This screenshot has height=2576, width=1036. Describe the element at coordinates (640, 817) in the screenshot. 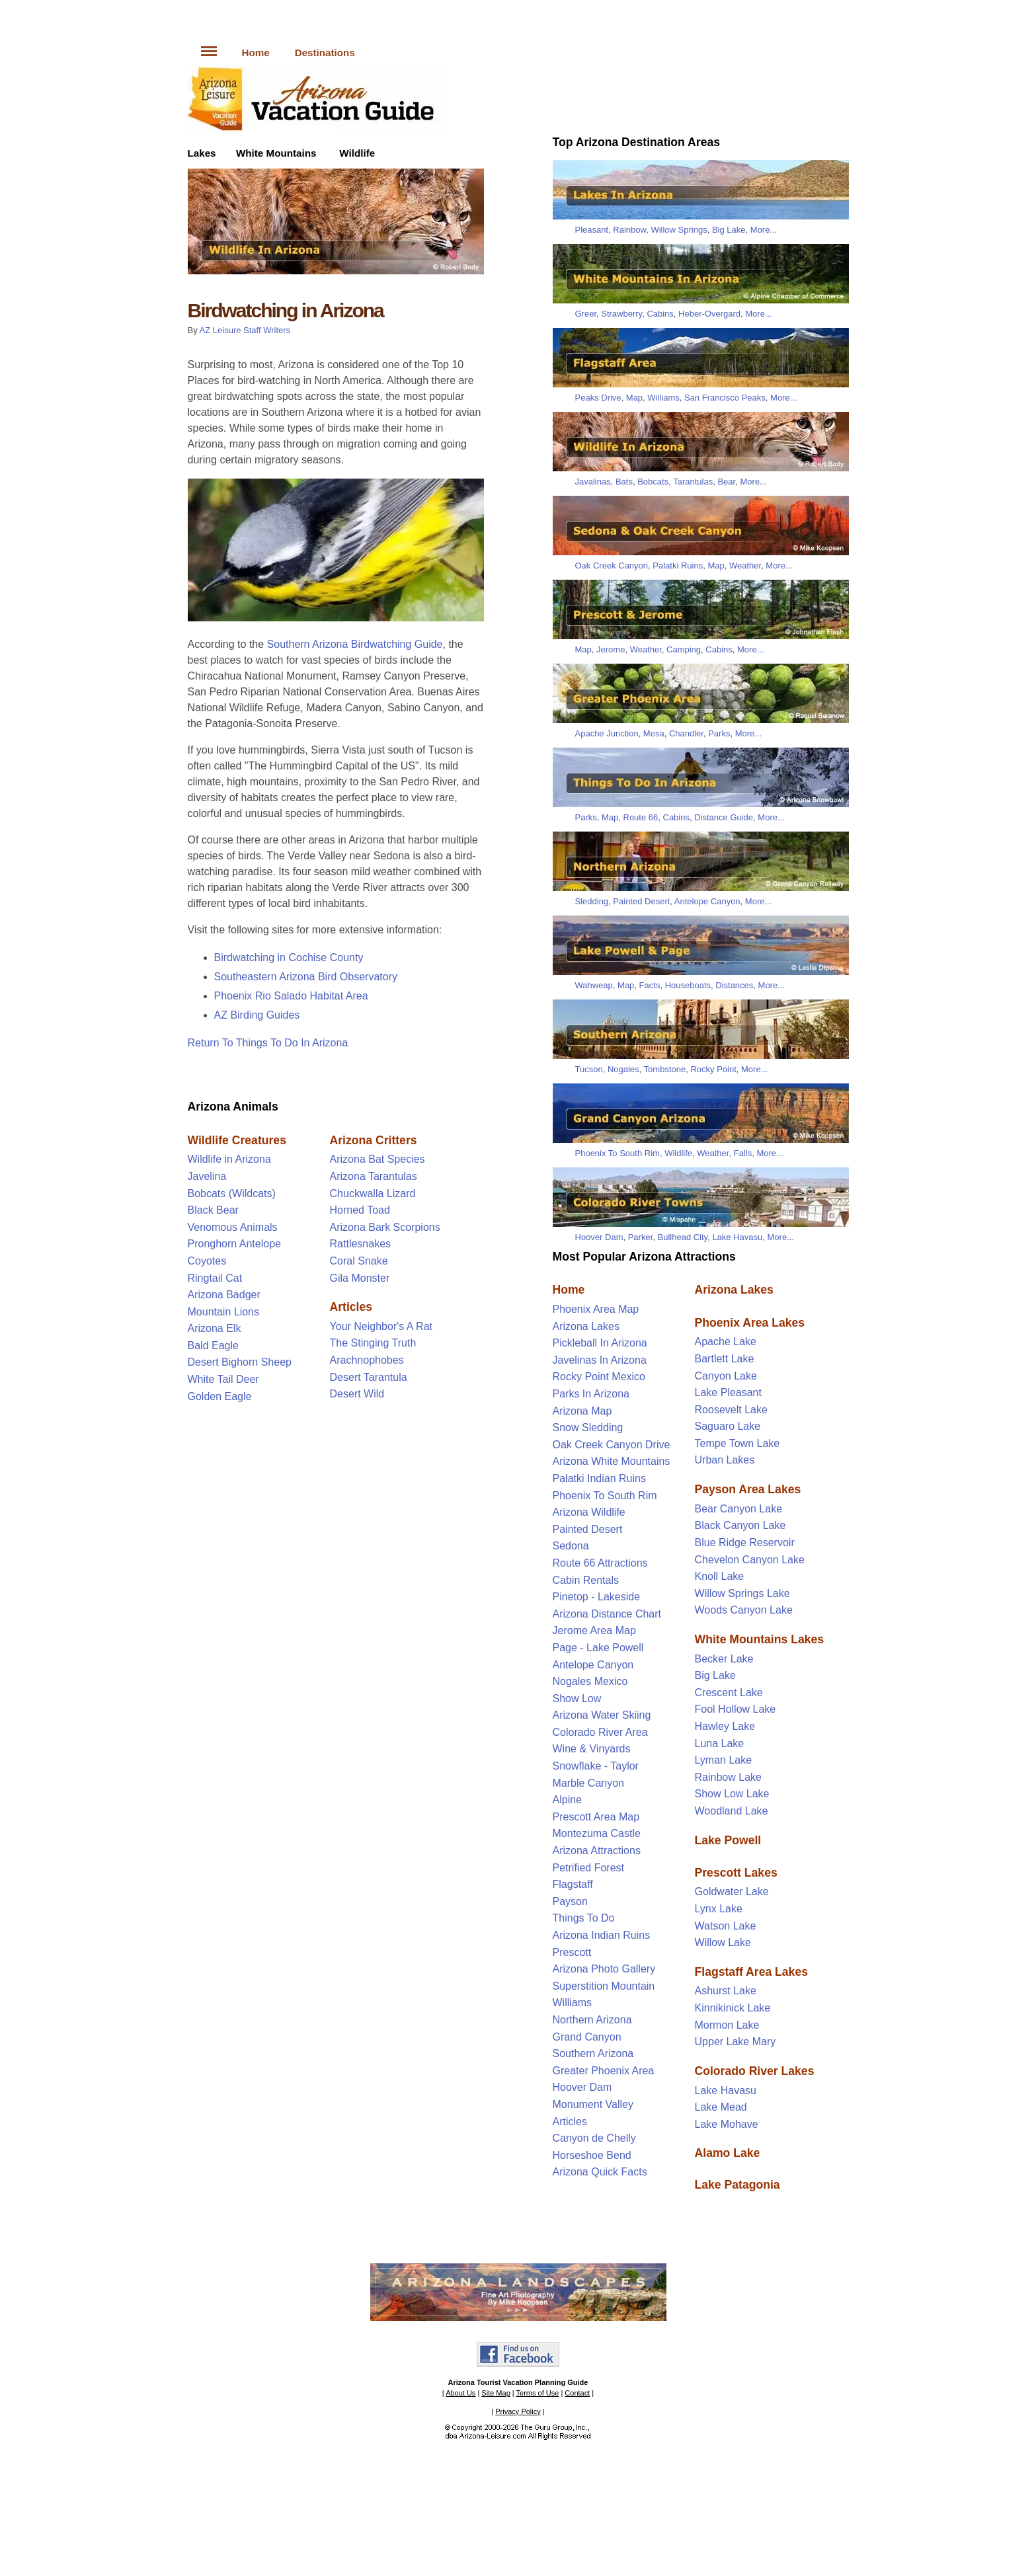

I see `Route 66` at that location.